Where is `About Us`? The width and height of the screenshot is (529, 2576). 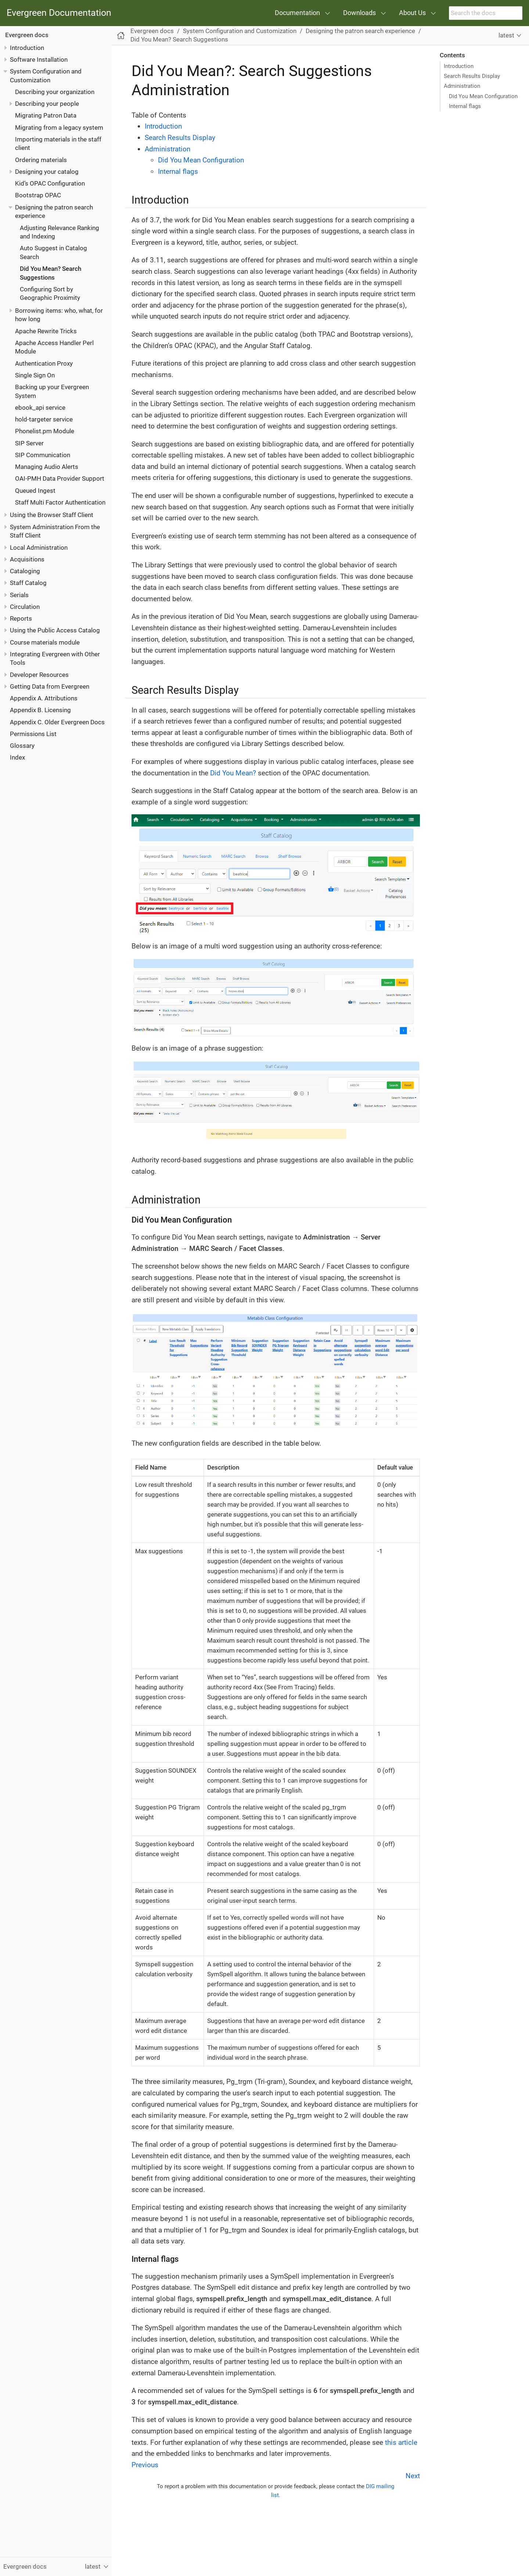 About Us is located at coordinates (412, 13).